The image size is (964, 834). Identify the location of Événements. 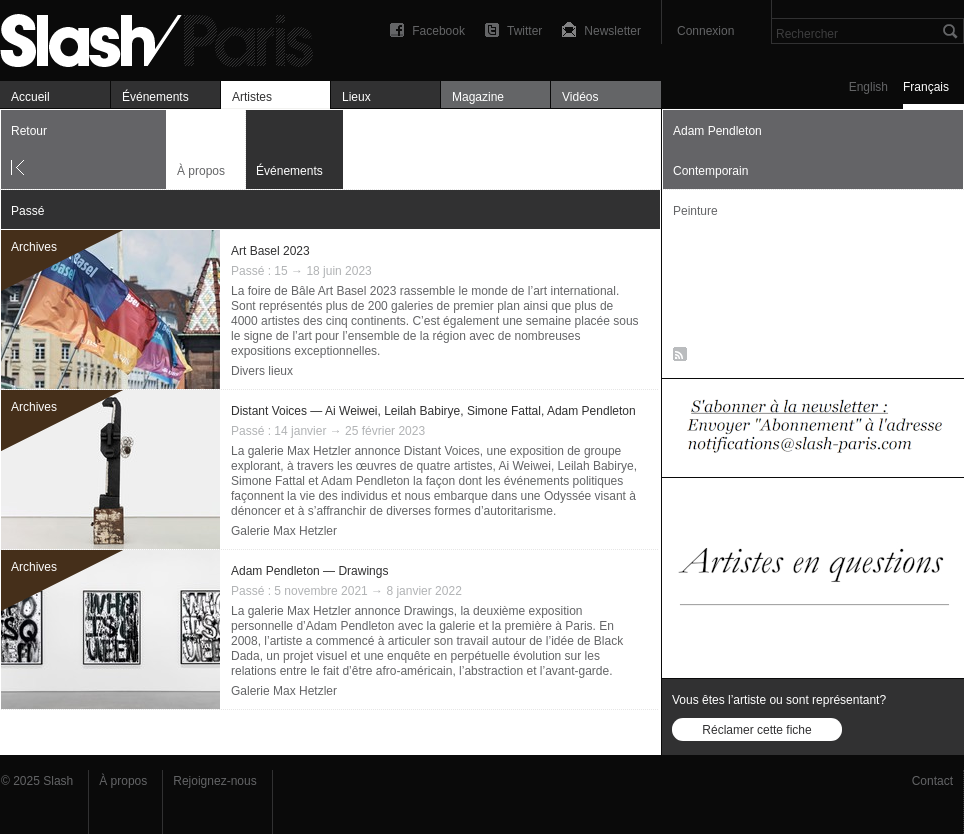
(155, 97).